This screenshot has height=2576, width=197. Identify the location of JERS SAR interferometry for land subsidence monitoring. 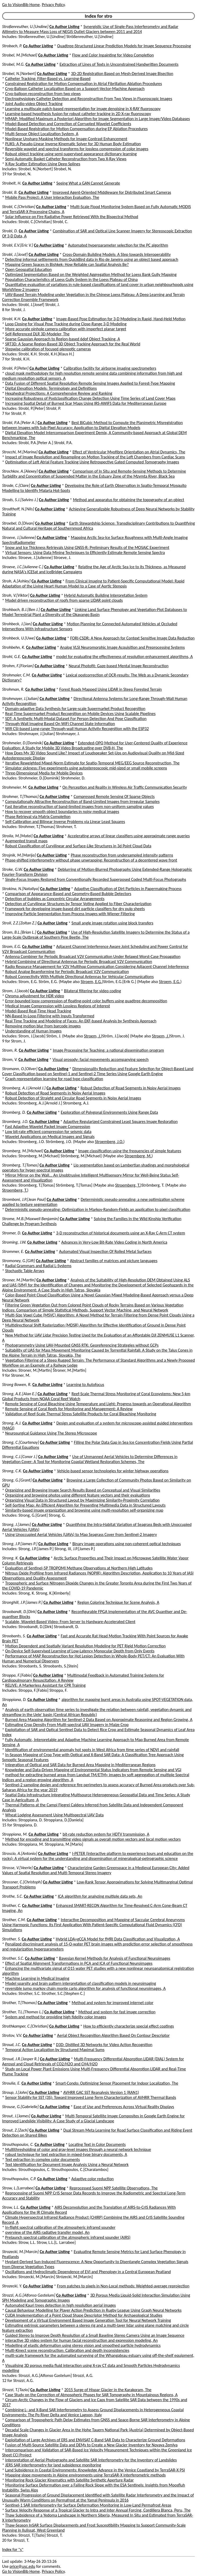
(53, 2464).